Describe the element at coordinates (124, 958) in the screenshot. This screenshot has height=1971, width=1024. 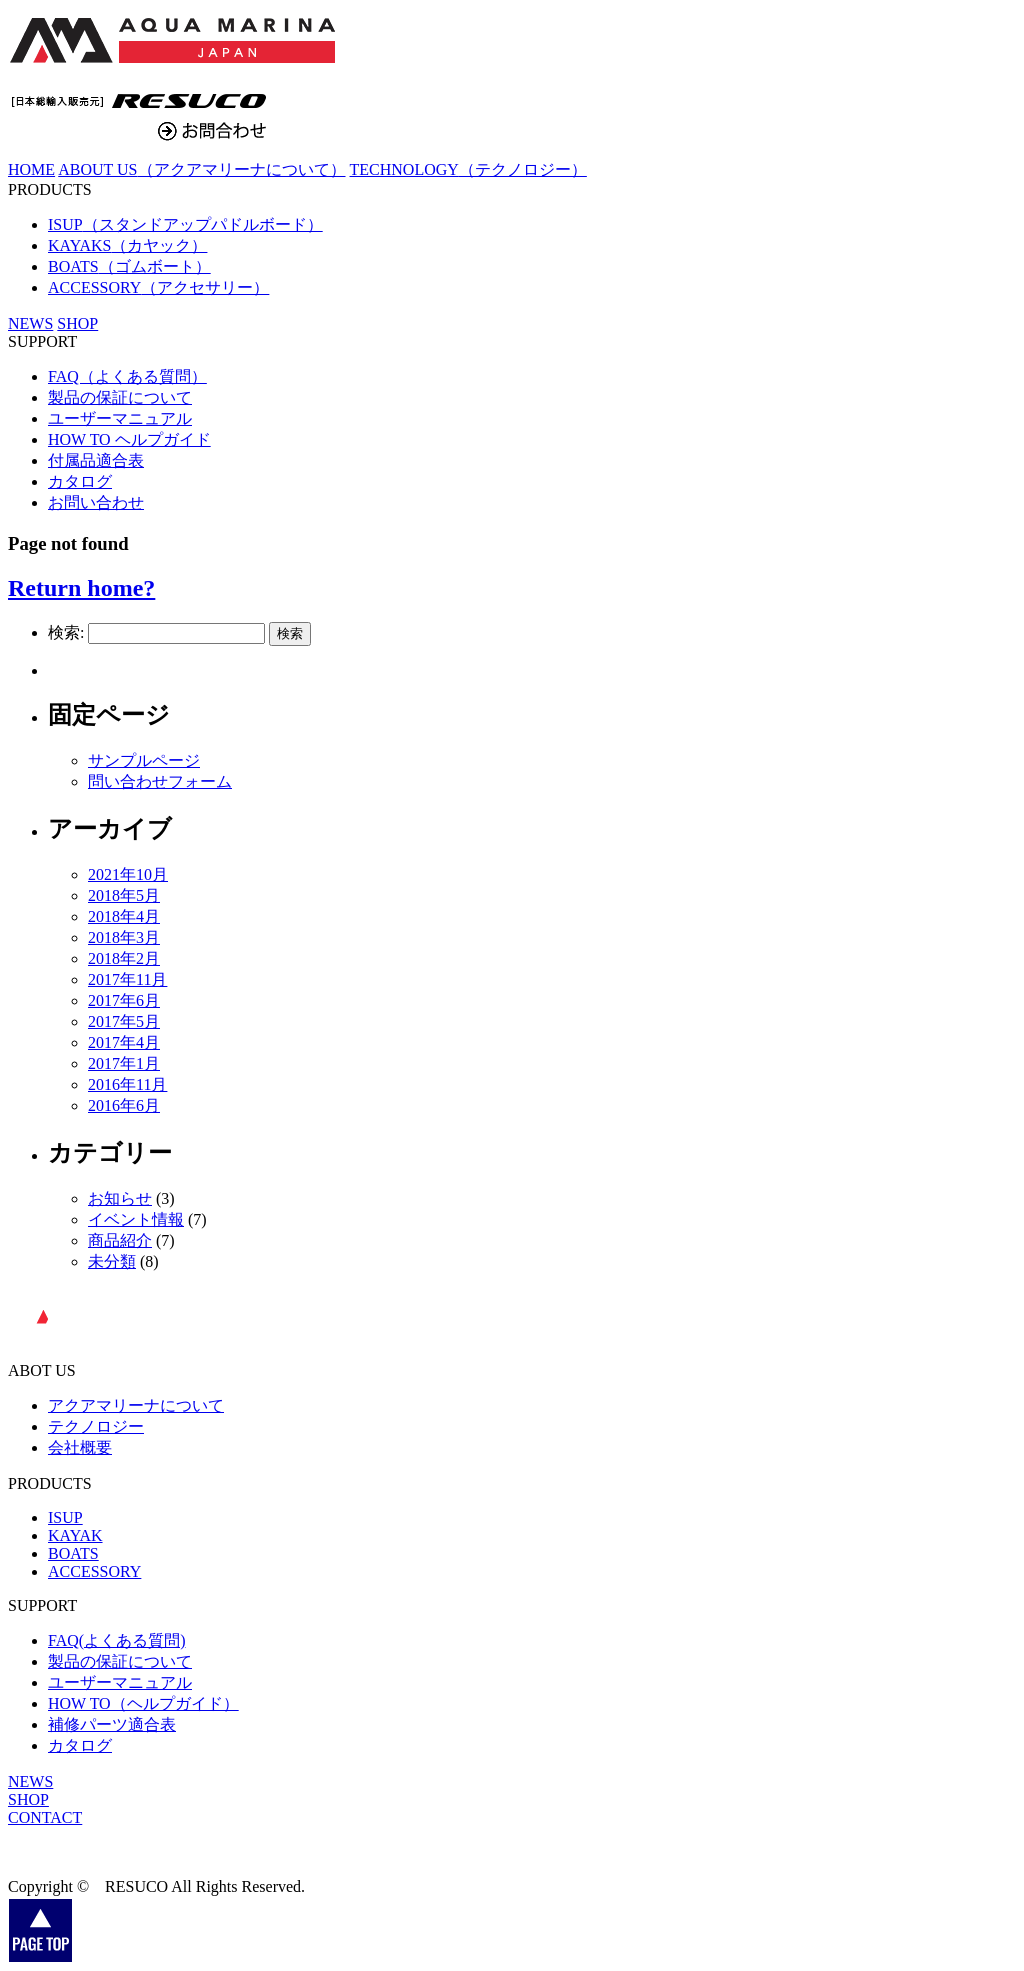
I see `2018年2月` at that location.